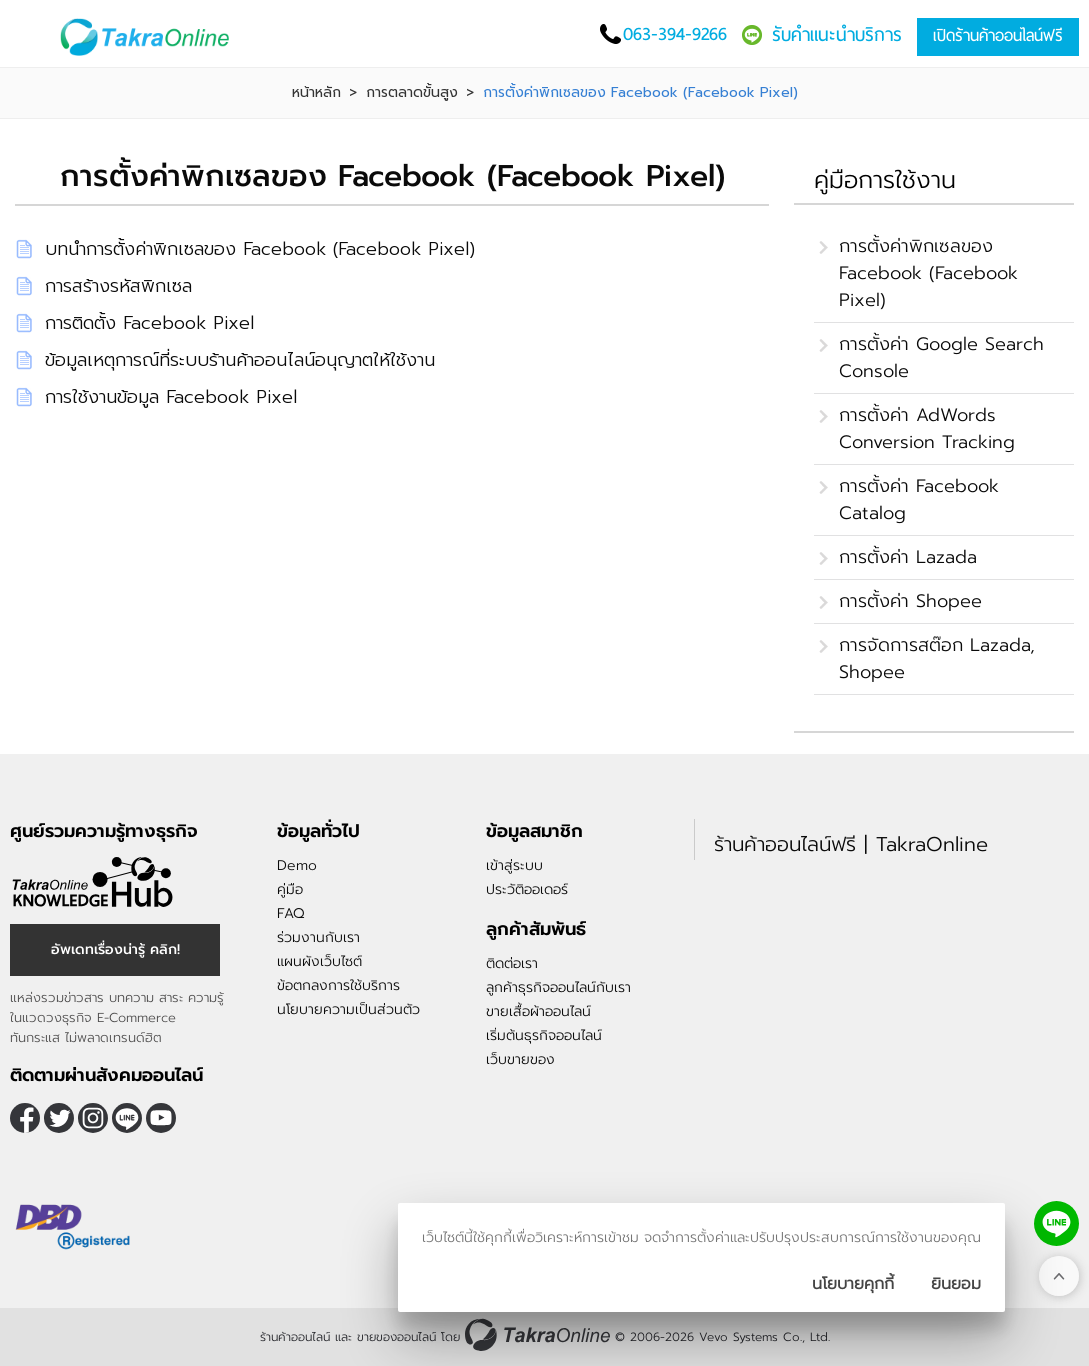 This screenshot has width=1089, height=1366. What do you see at coordinates (851, 844) in the screenshot?
I see `ร้านค้าออนไลน์ฟรี | TakraOnline` at bounding box center [851, 844].